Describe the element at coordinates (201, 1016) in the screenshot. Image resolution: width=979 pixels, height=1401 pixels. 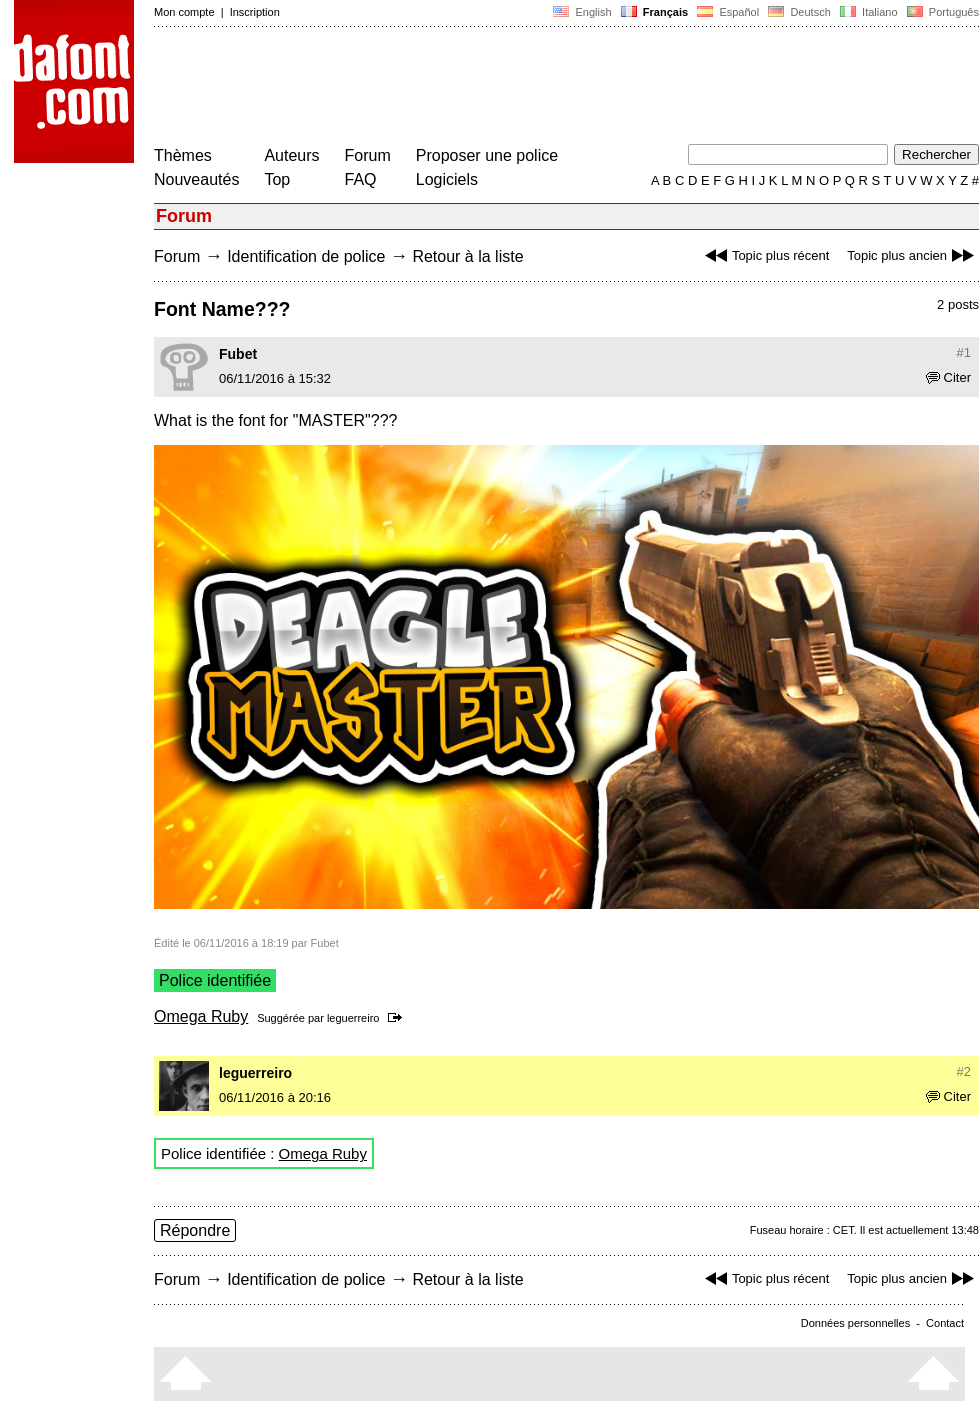
I see `Omega Ruby` at that location.